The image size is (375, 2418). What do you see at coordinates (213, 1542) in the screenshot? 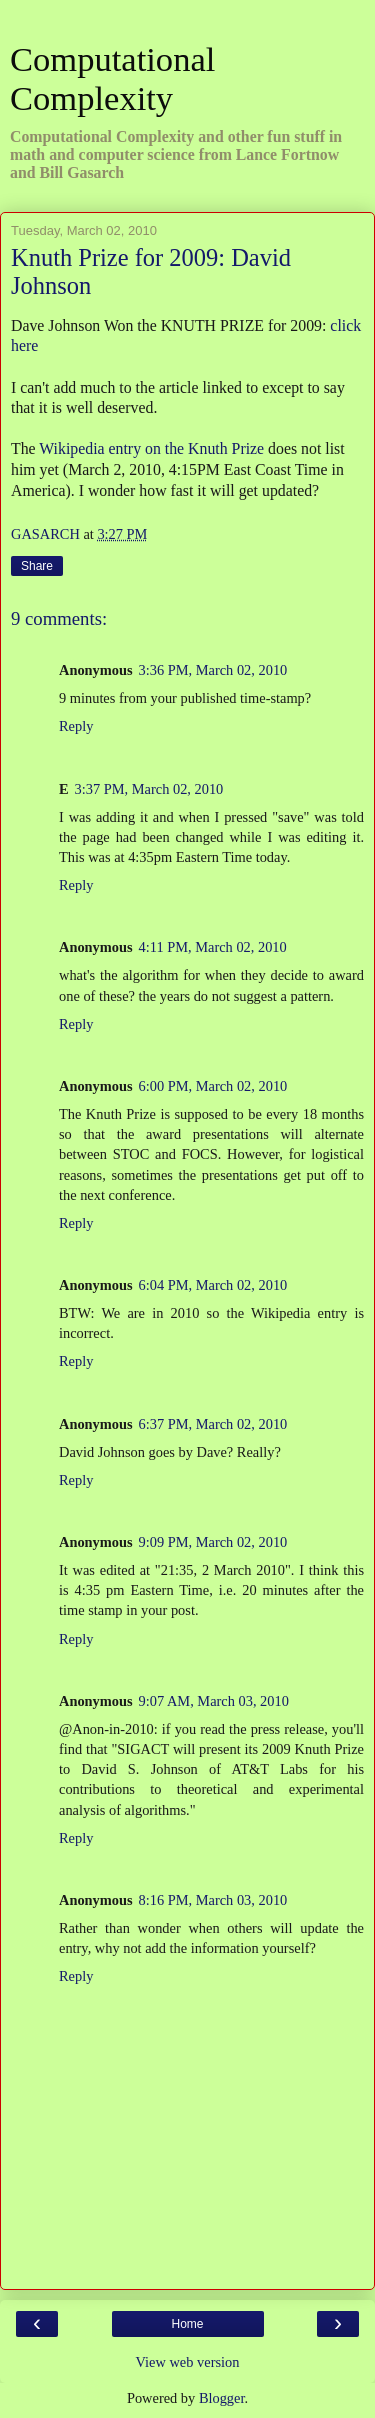
I see `9:09 PM, March 02, 2010` at bounding box center [213, 1542].